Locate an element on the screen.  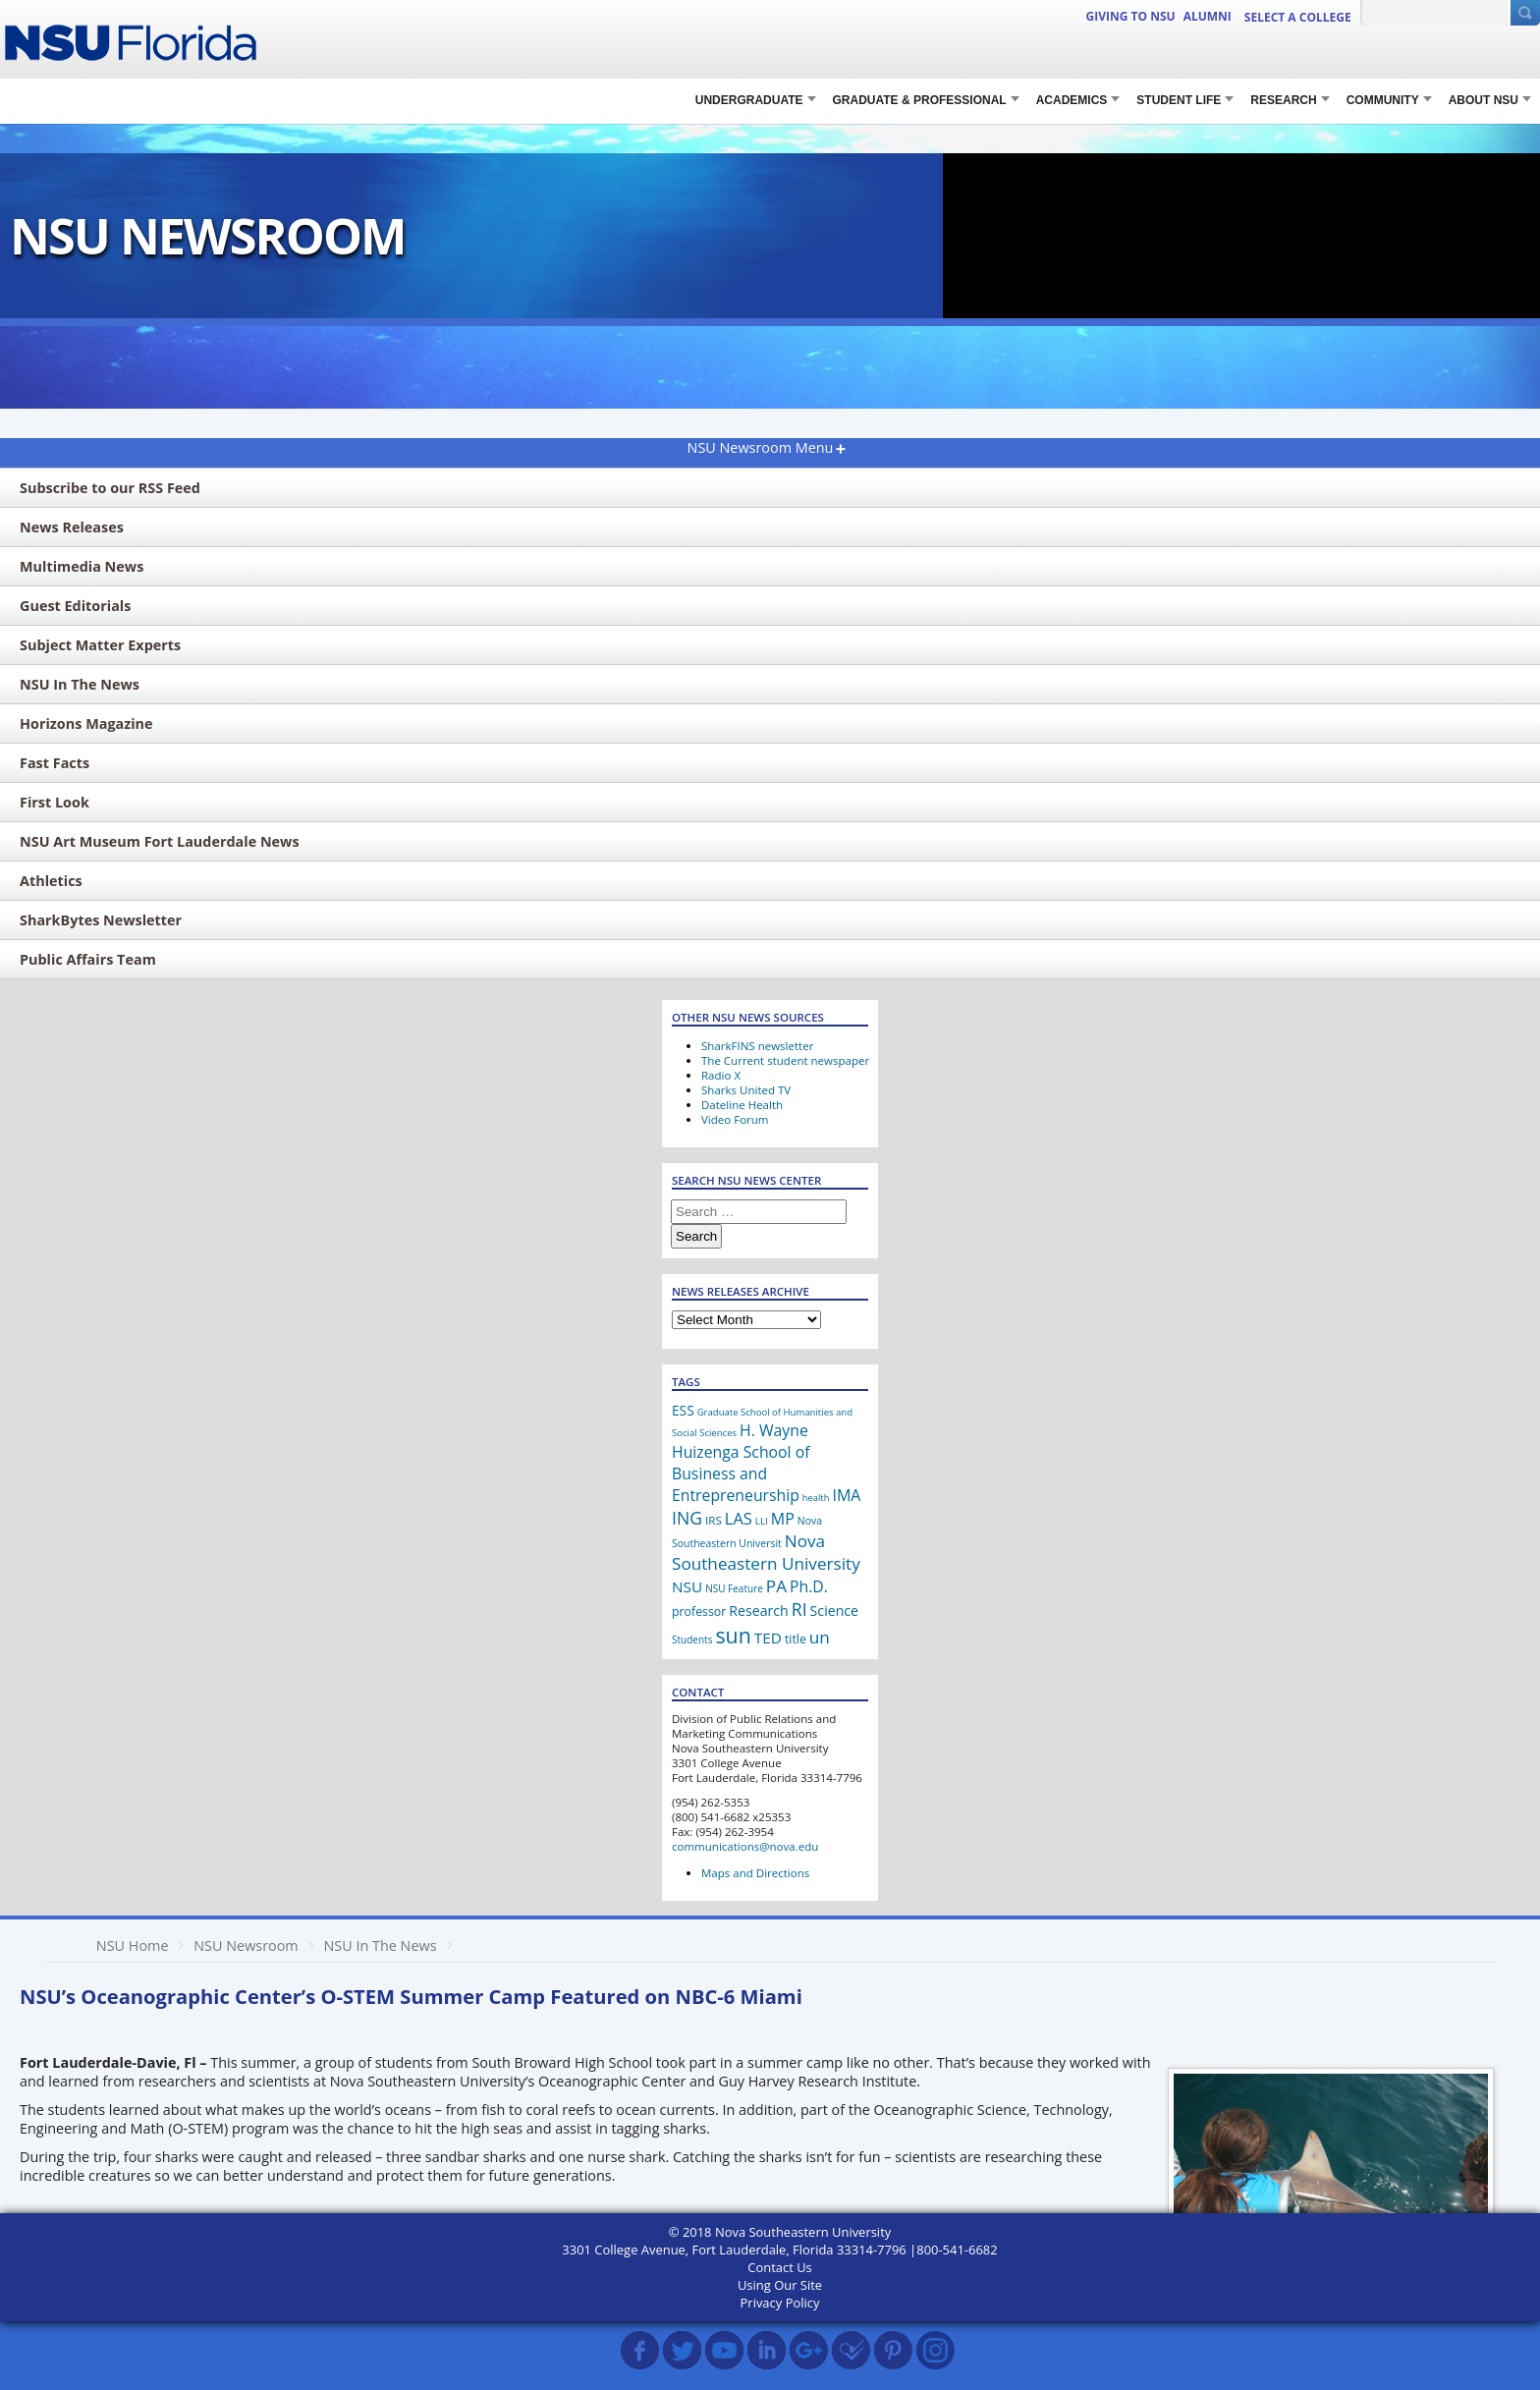
communications@nova.edu is located at coordinates (745, 1846).